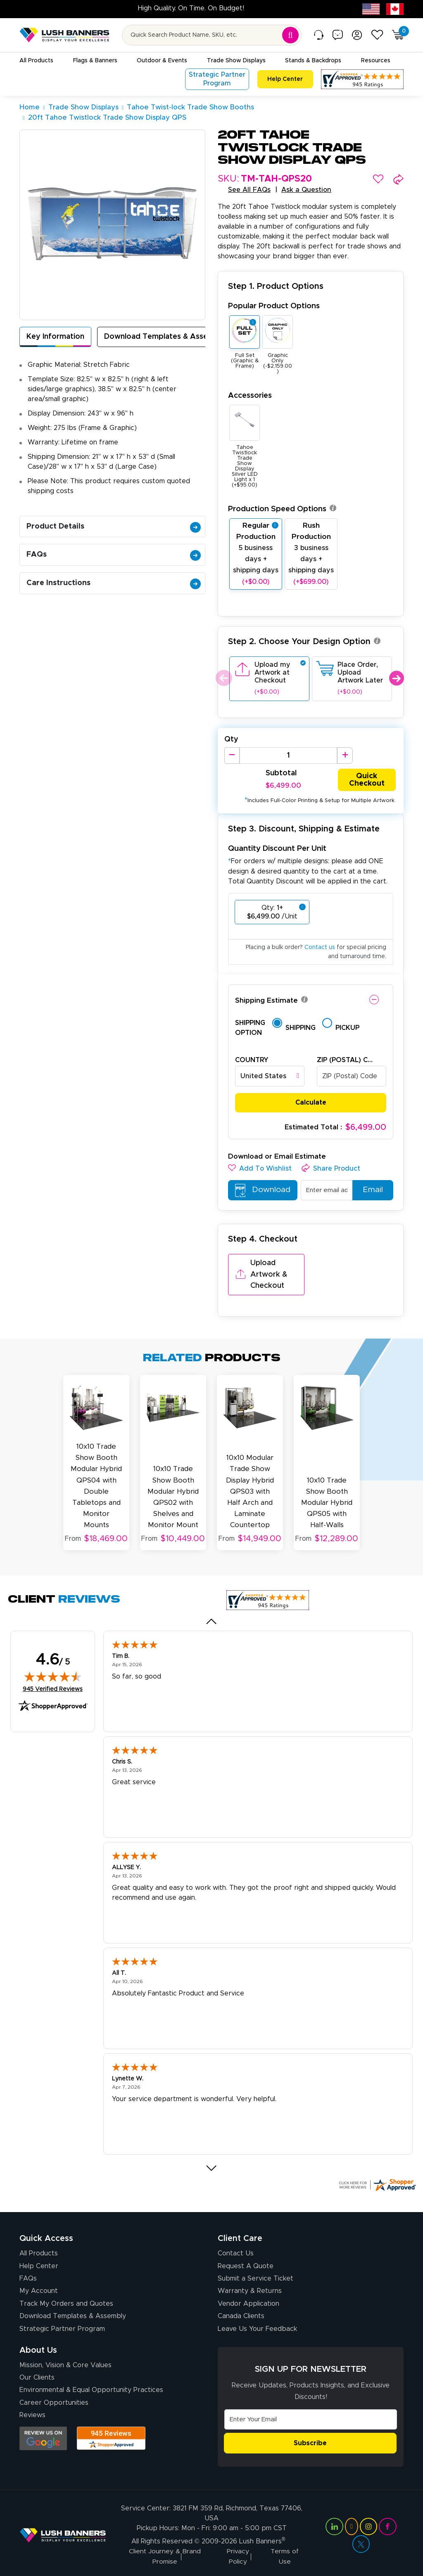 The height and width of the screenshot is (2576, 423). Describe the element at coordinates (310, 2416) in the screenshot. I see `[Email Address]` at that location.